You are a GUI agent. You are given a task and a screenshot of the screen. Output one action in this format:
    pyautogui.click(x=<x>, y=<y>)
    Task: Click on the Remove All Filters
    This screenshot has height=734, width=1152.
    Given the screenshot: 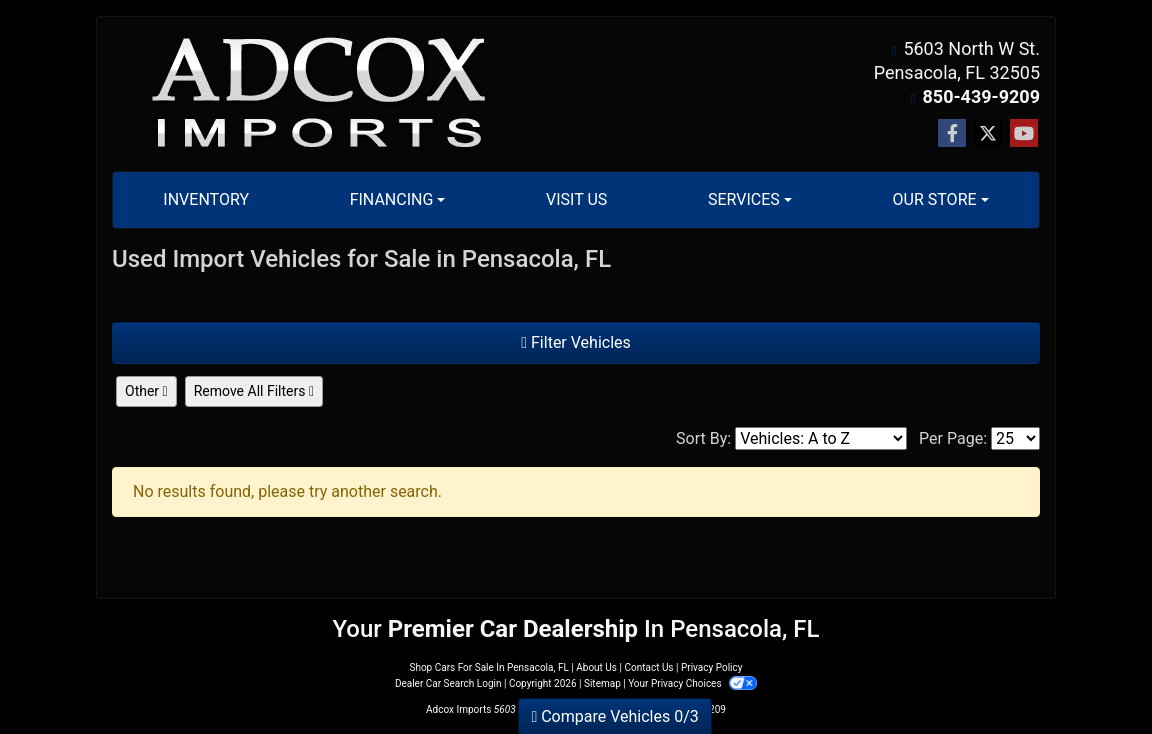 What is the action you would take?
    pyautogui.click(x=254, y=391)
    